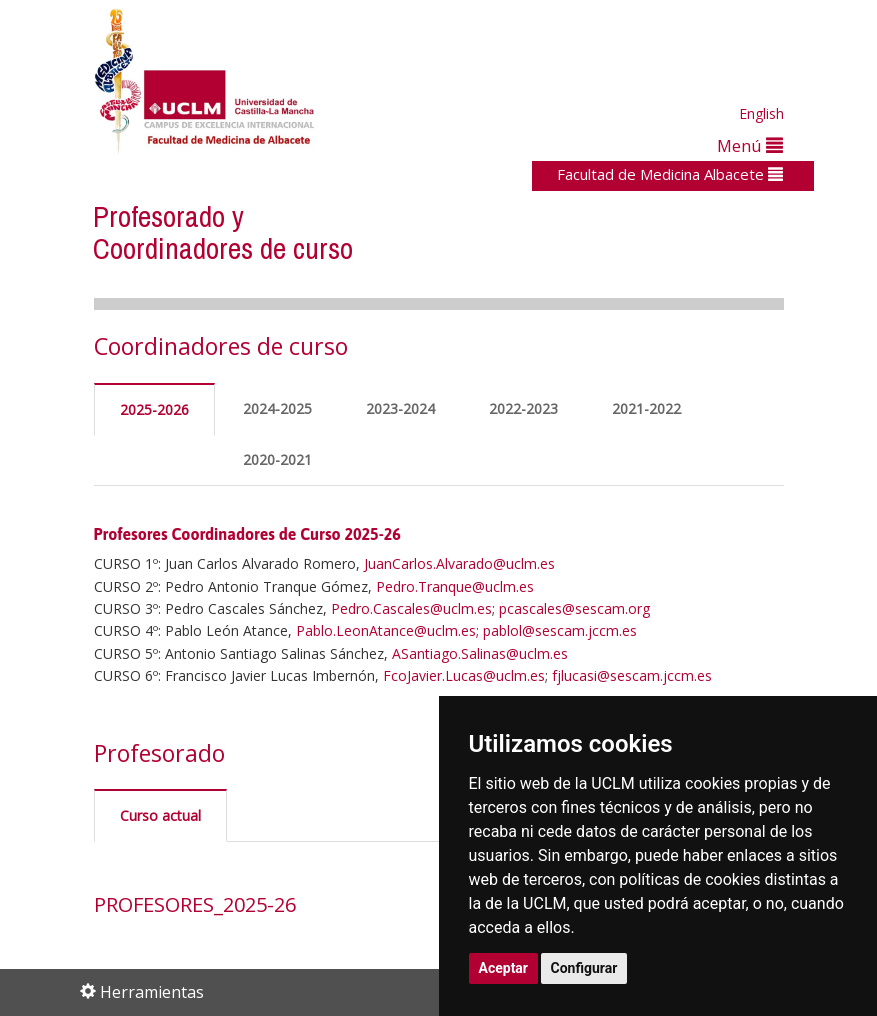 This screenshot has height=1016, width=877. Describe the element at coordinates (277, 459) in the screenshot. I see `2020-2021` at that location.